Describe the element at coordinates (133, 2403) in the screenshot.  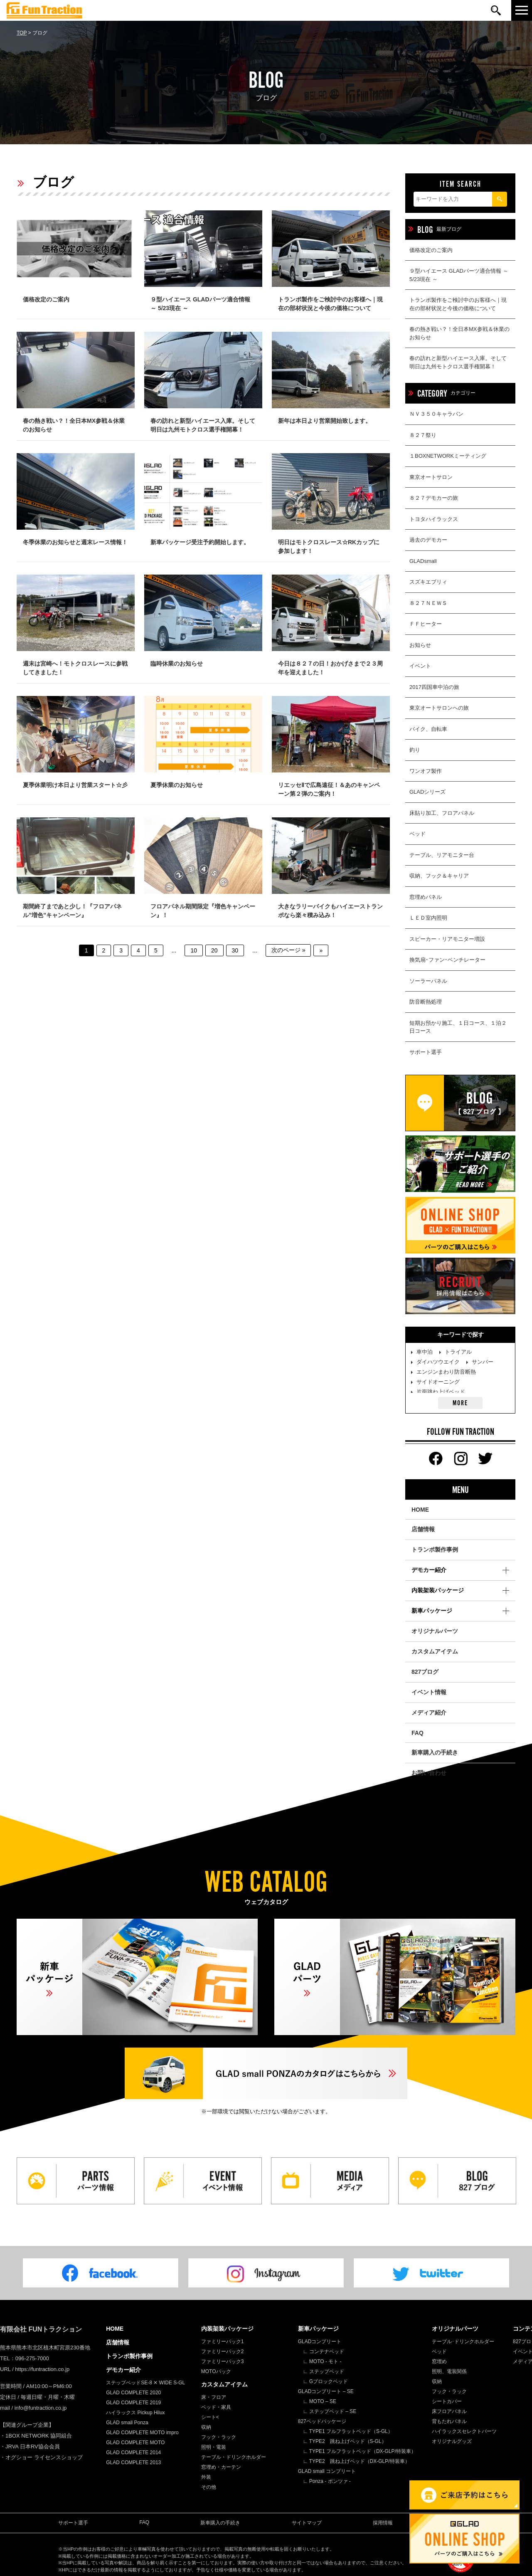
I see `GLAD COMPLETE 2019` at that location.